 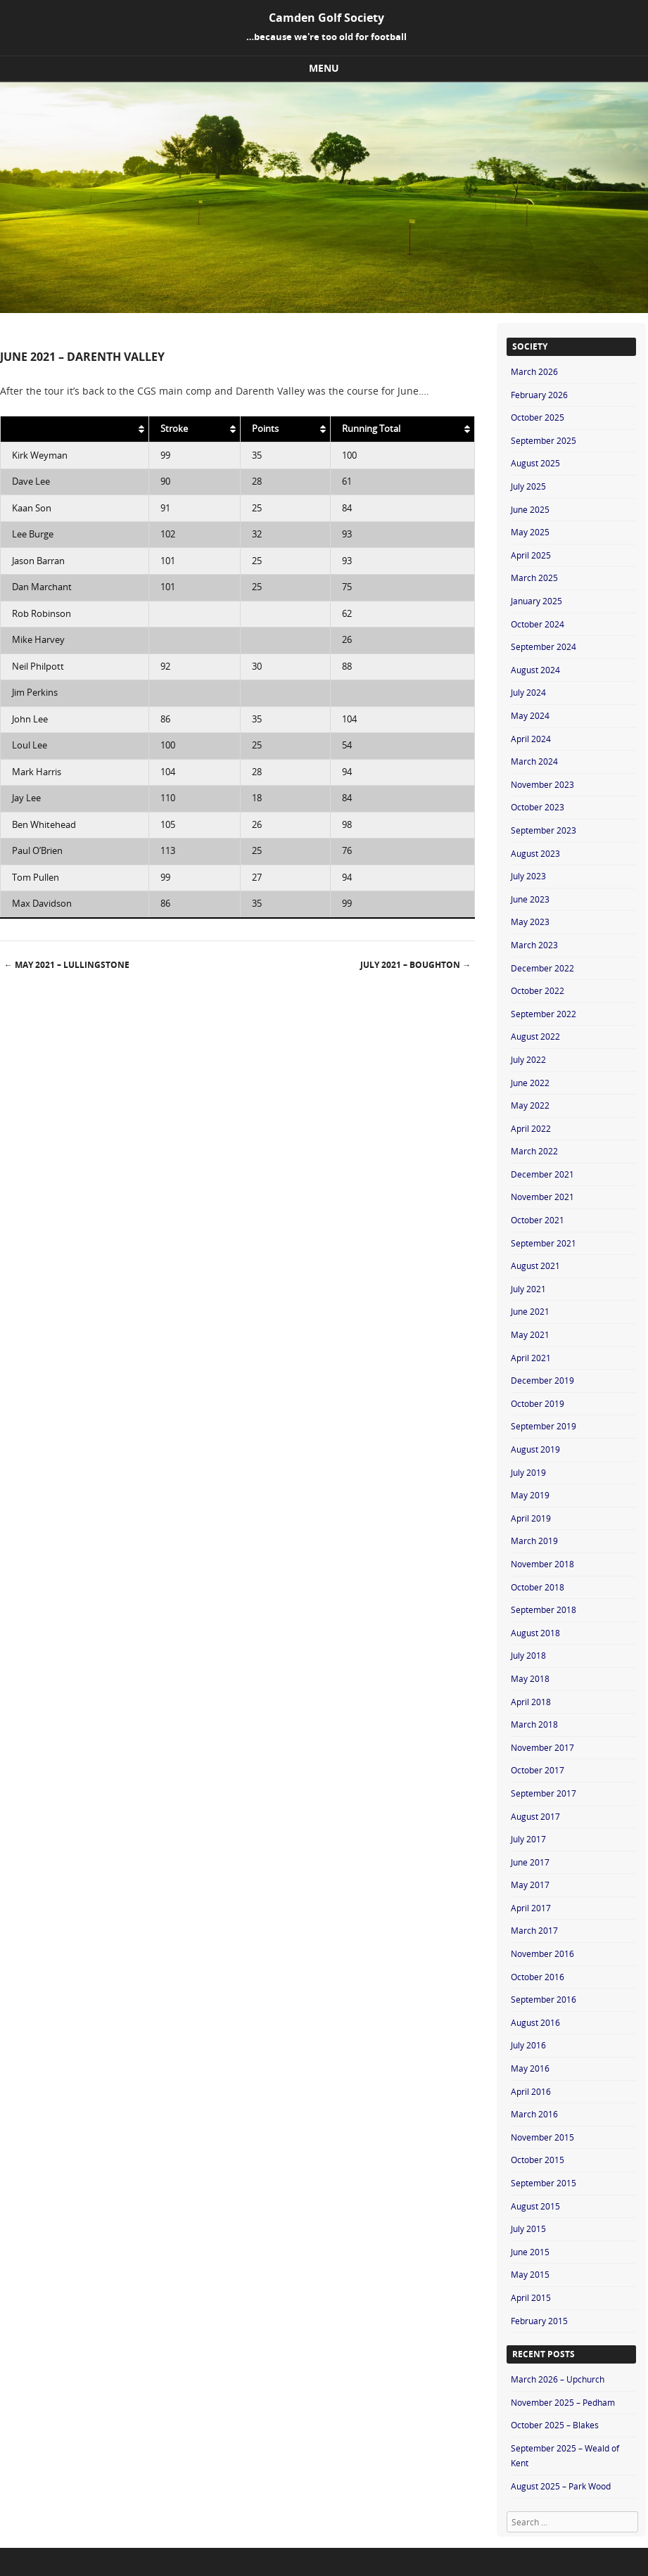 What do you see at coordinates (534, 944) in the screenshot?
I see `March 2023` at bounding box center [534, 944].